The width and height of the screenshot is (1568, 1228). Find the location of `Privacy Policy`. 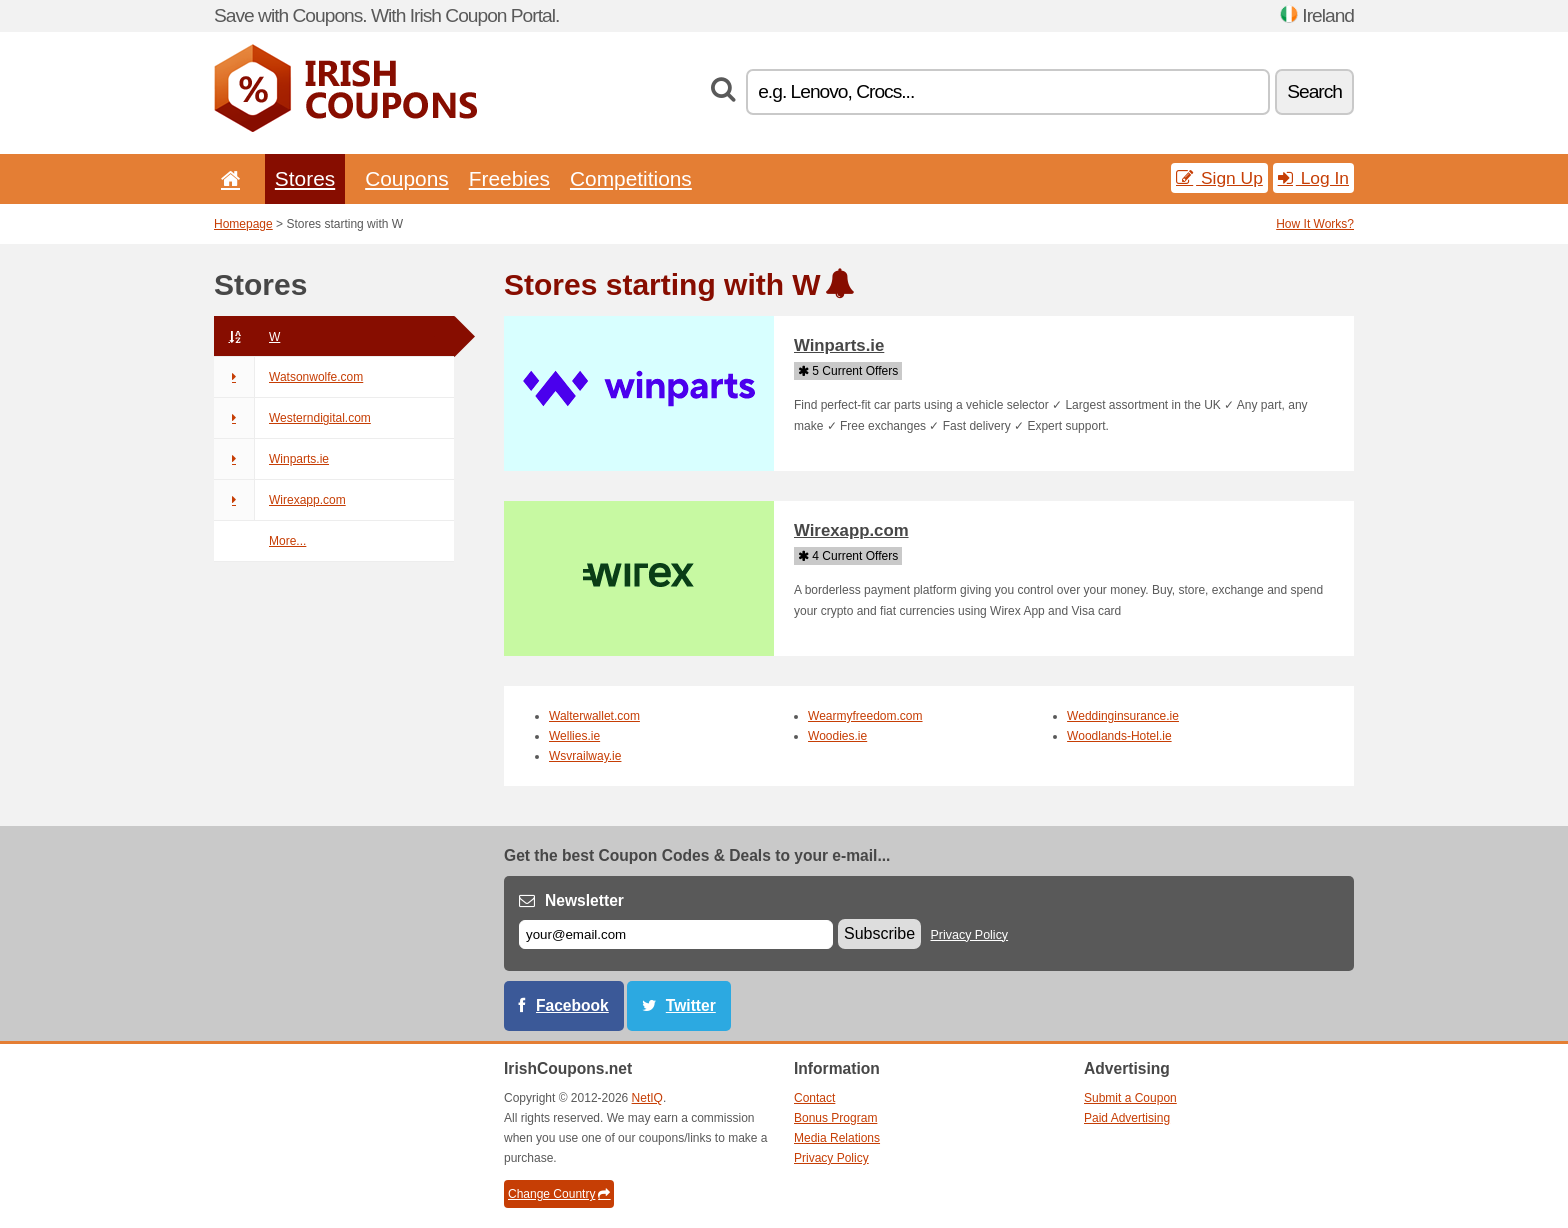

Privacy Policy is located at coordinates (970, 935).